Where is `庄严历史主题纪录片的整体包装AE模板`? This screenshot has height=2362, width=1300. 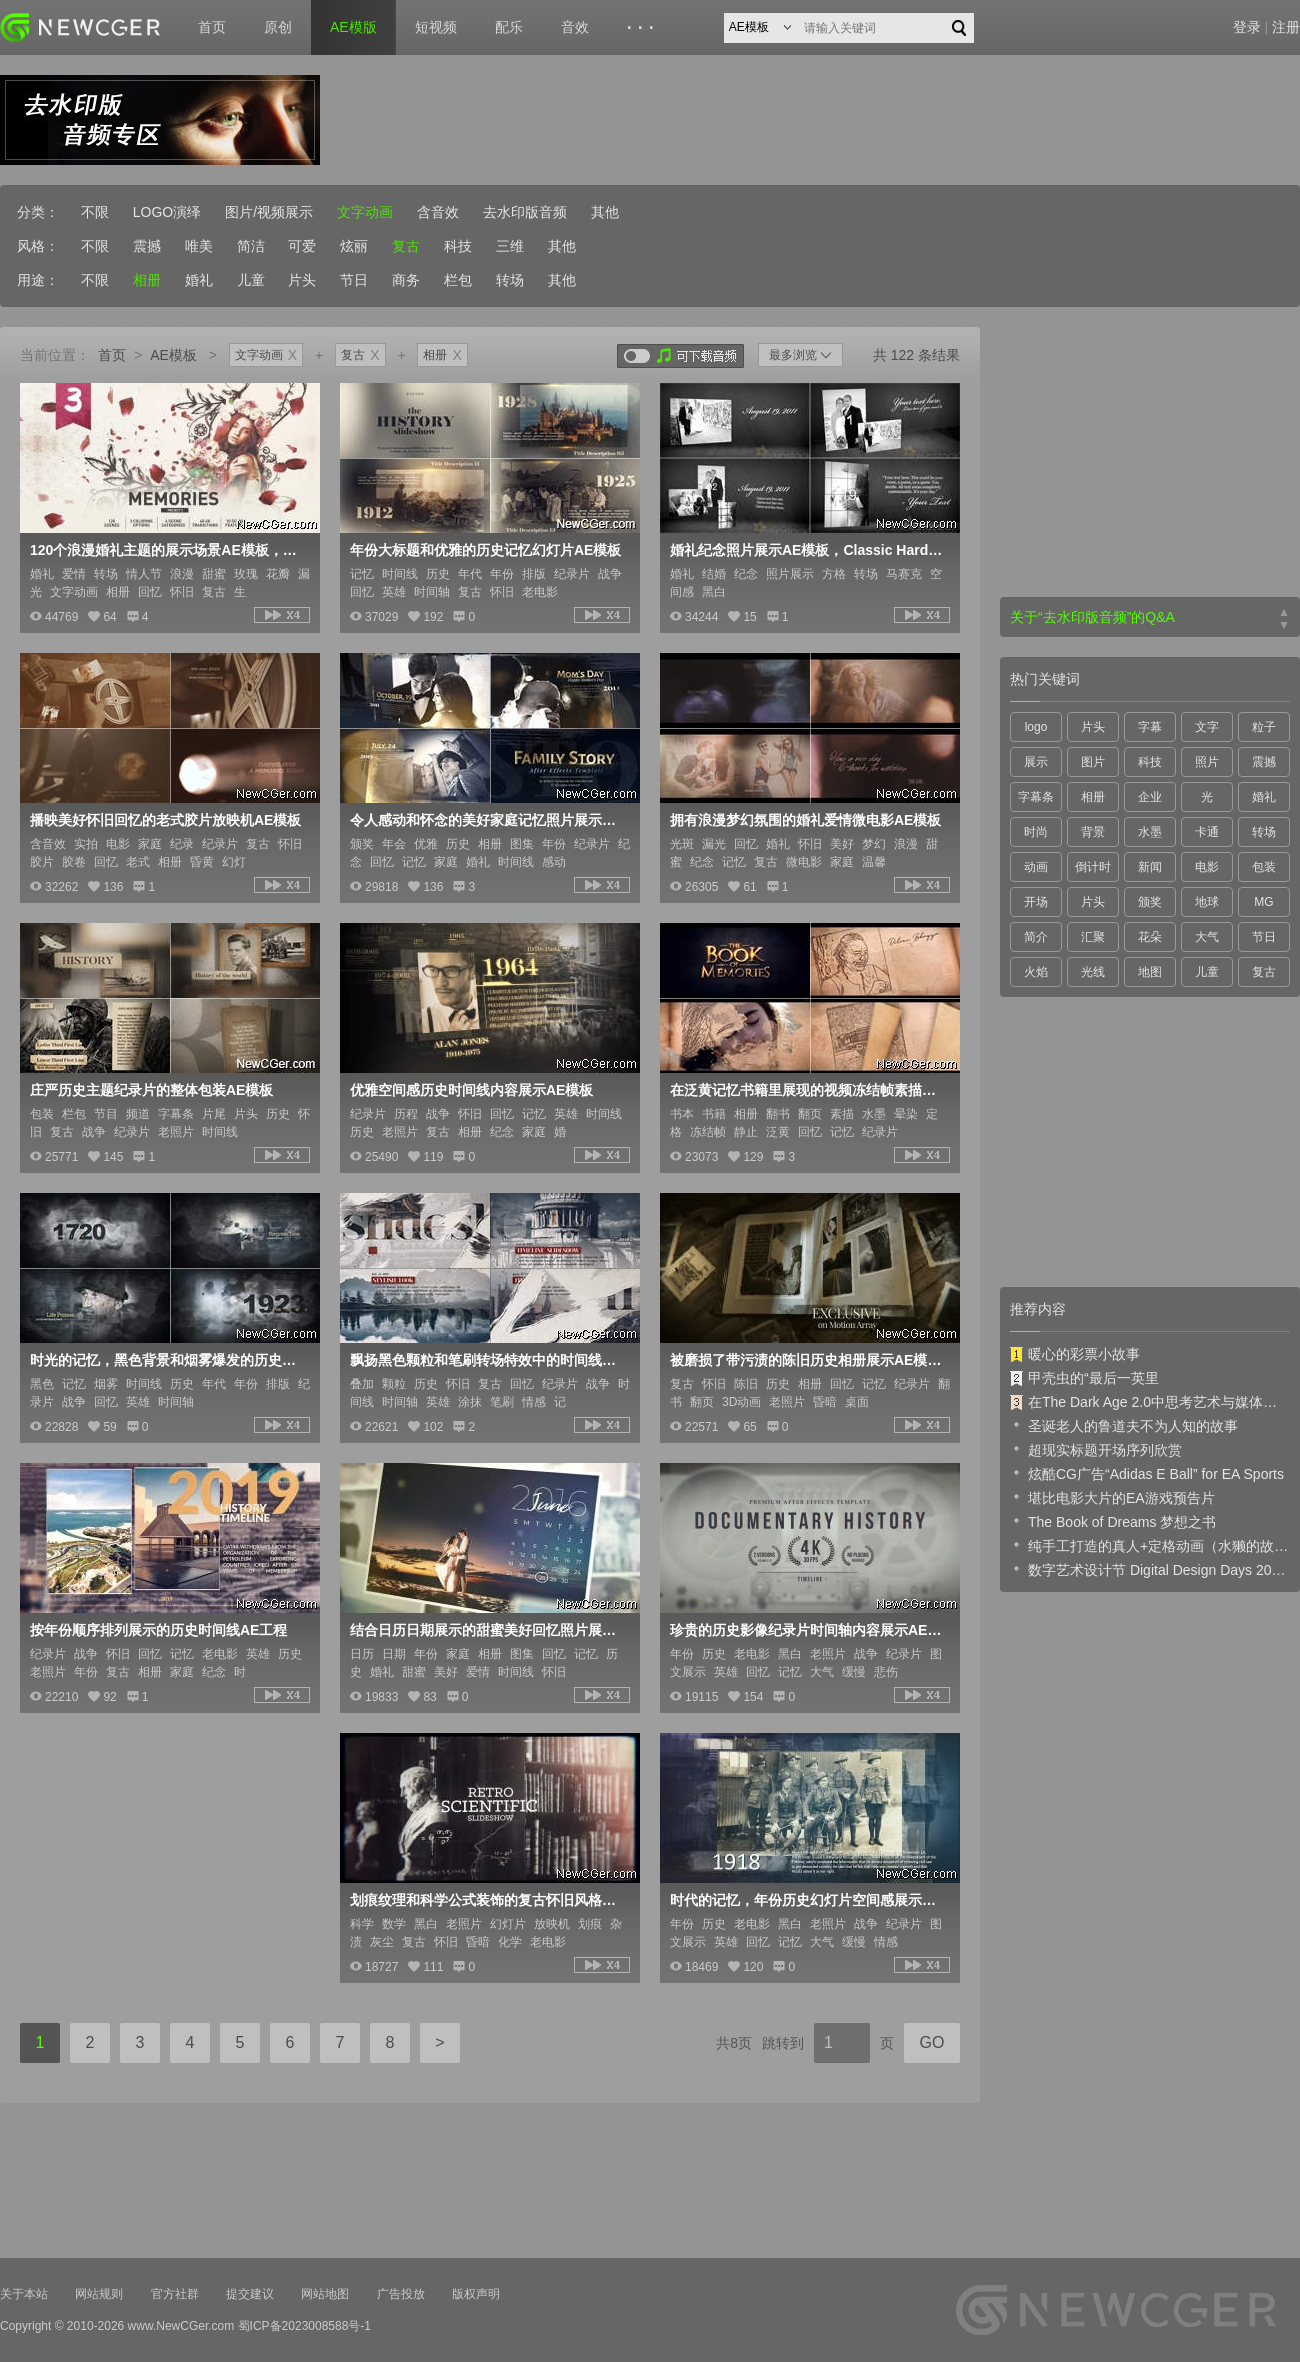
庄严历史主题纪录片的整体包装AE模板 is located at coordinates (151, 1090).